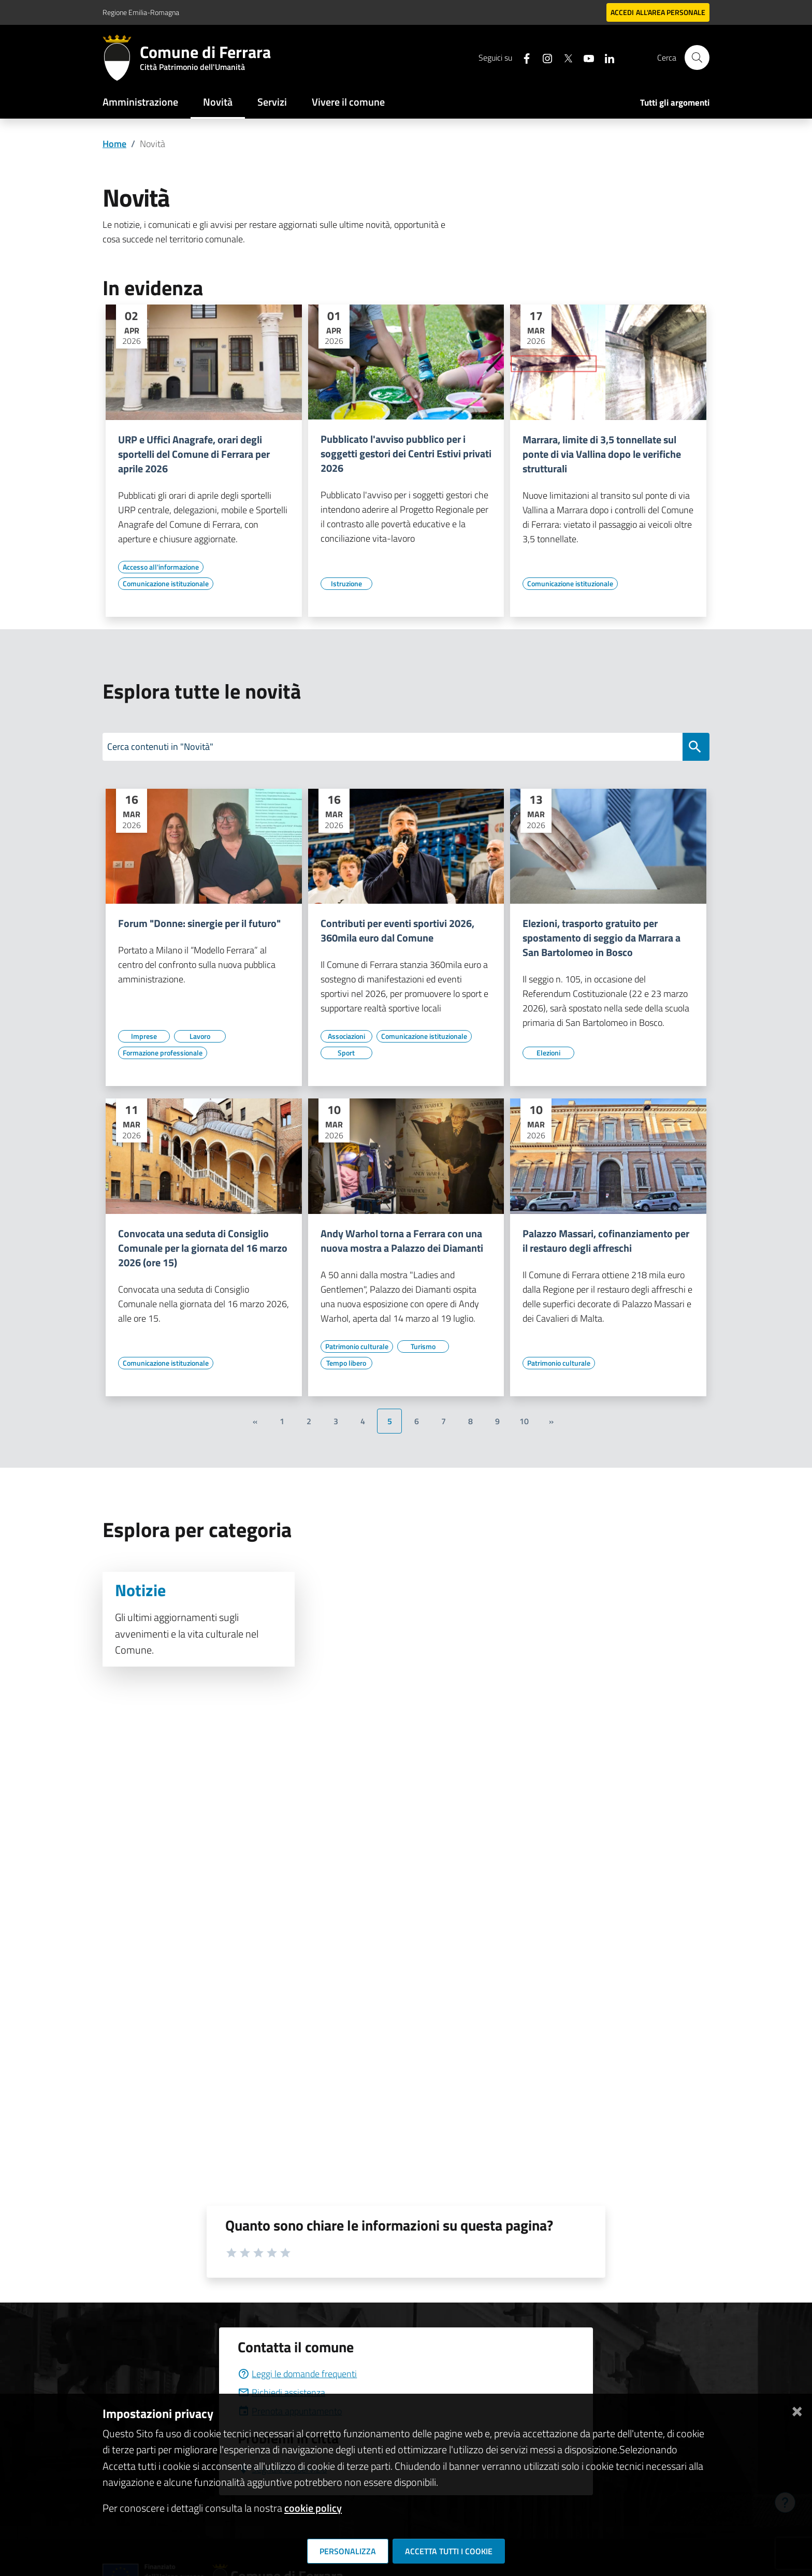  Describe the element at coordinates (346, 1036) in the screenshot. I see `[Vai all'elenco dei contenuti di tipo Associazioni]` at that location.